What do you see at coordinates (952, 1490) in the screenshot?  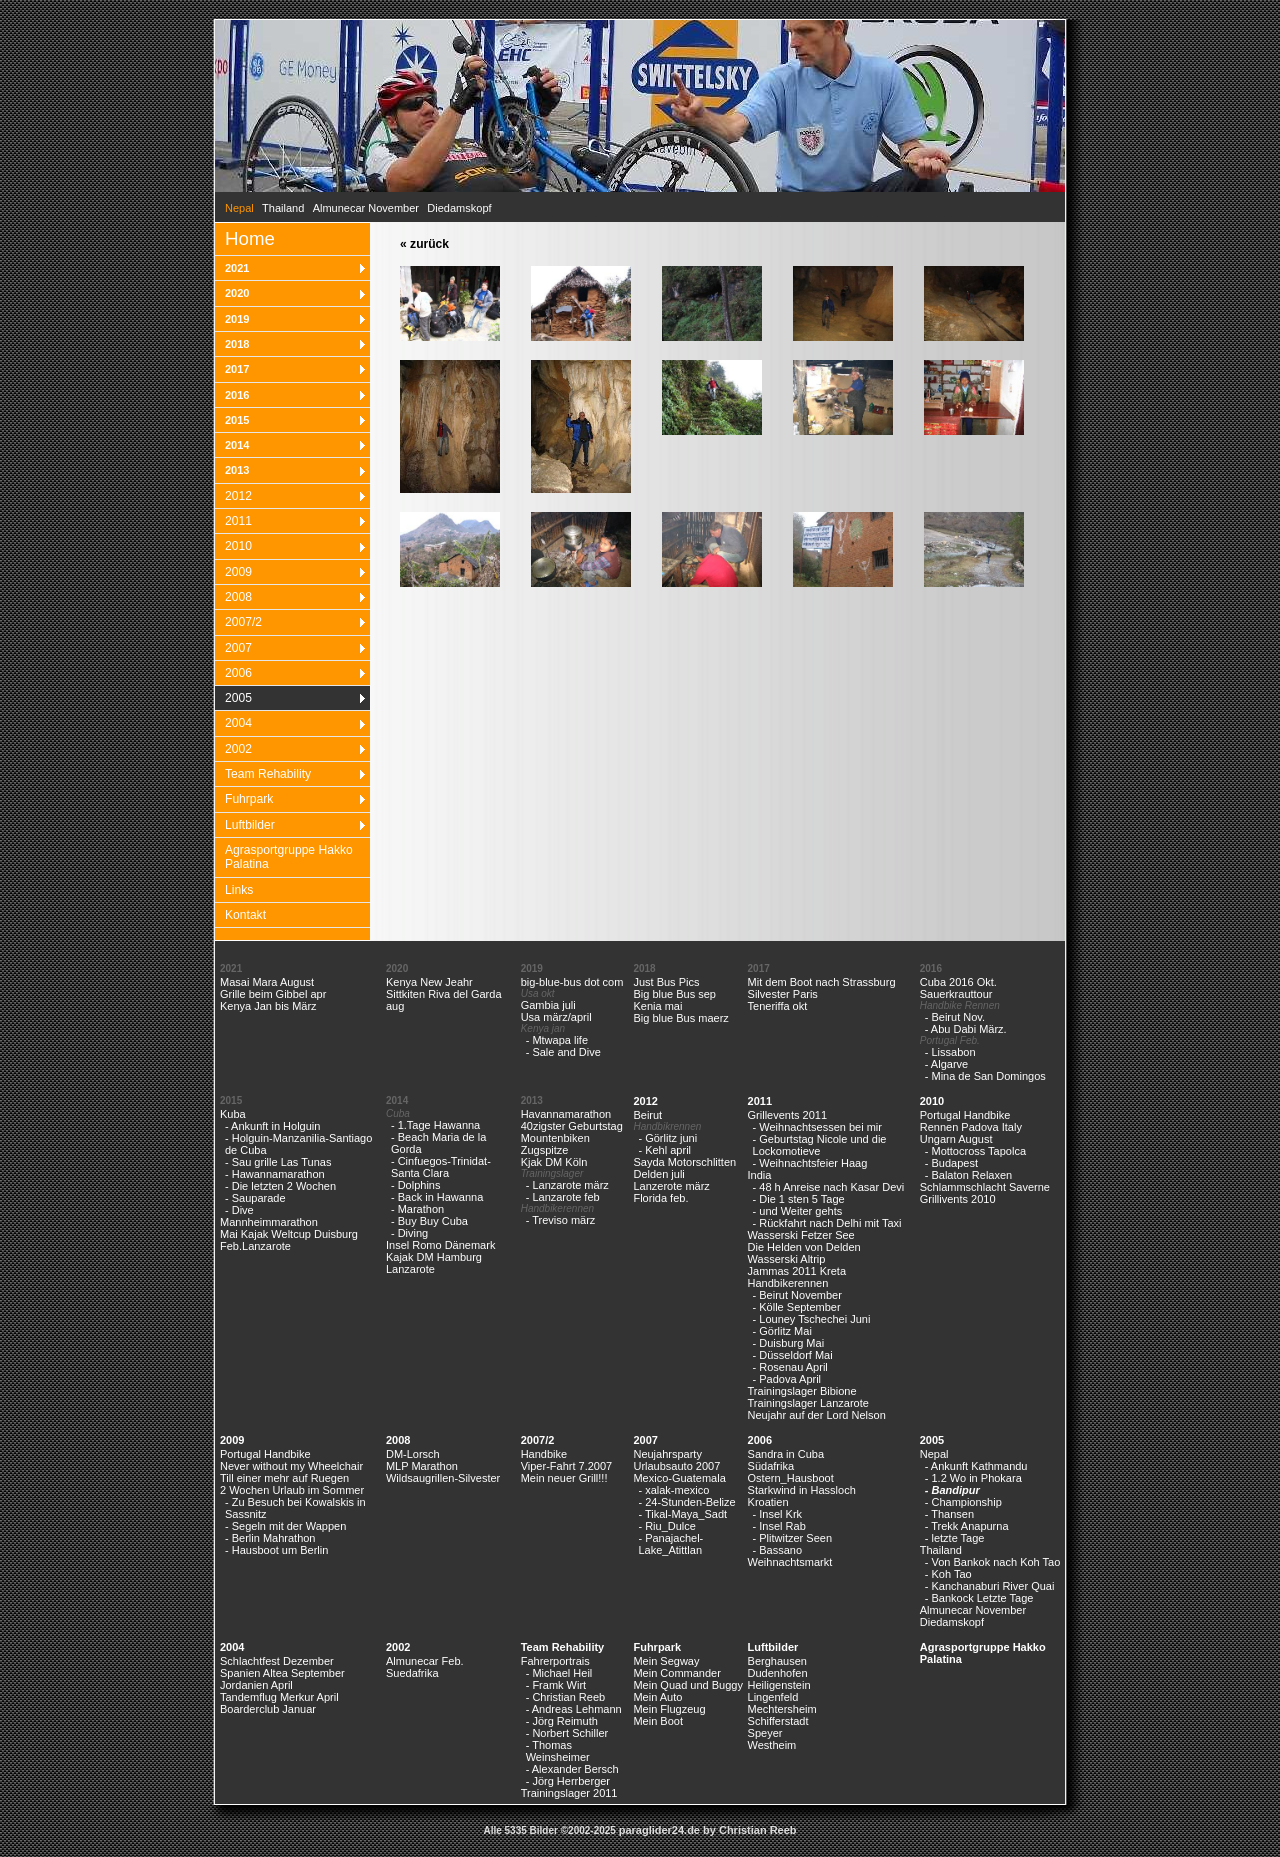 I see `- Bandipur` at bounding box center [952, 1490].